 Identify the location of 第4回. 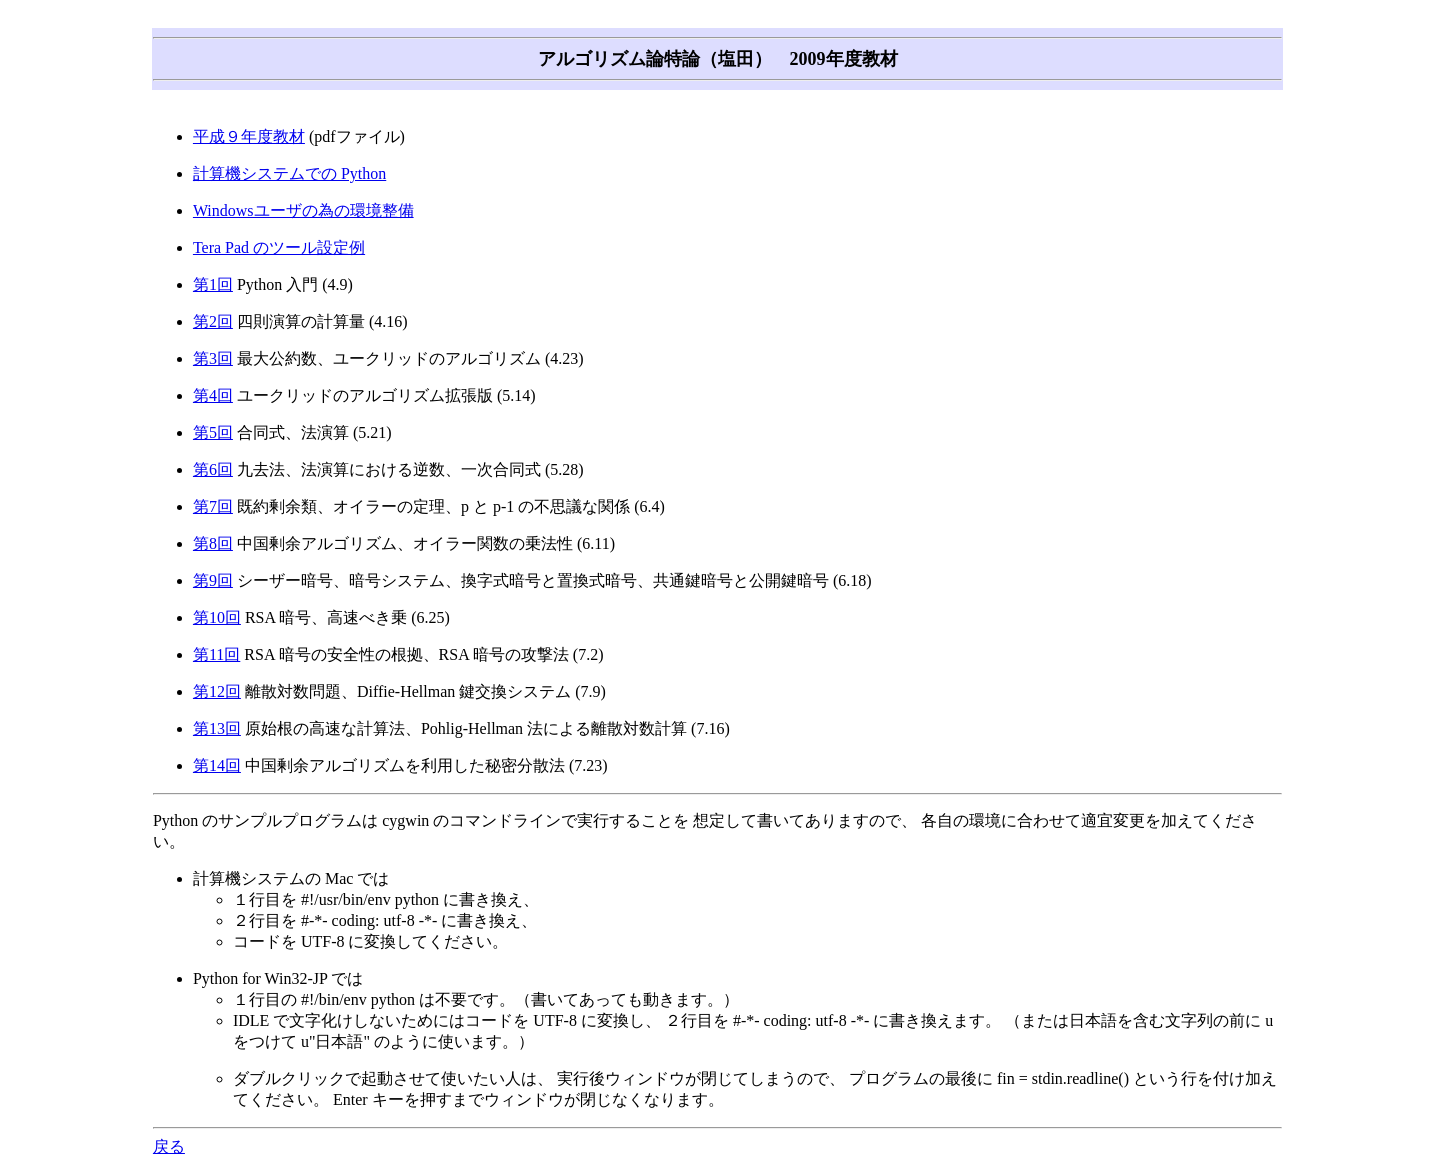
(213, 395).